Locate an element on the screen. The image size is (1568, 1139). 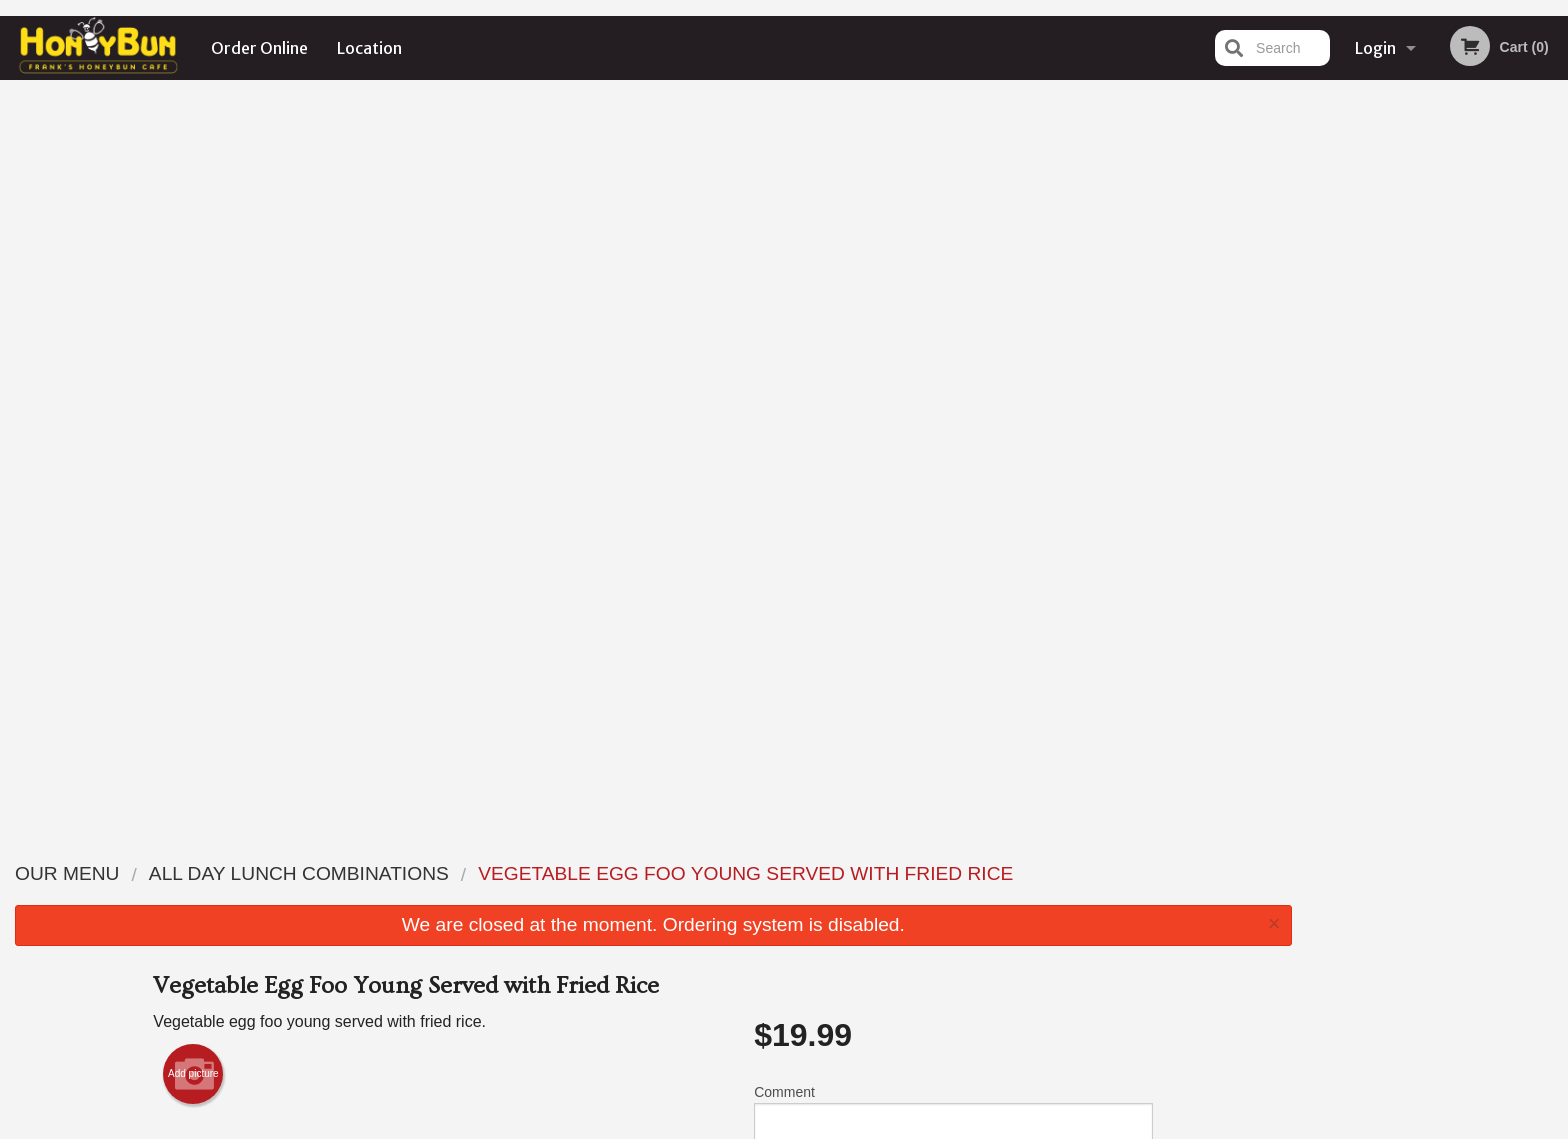
4 [tab] is located at coordinates (1453, 413).